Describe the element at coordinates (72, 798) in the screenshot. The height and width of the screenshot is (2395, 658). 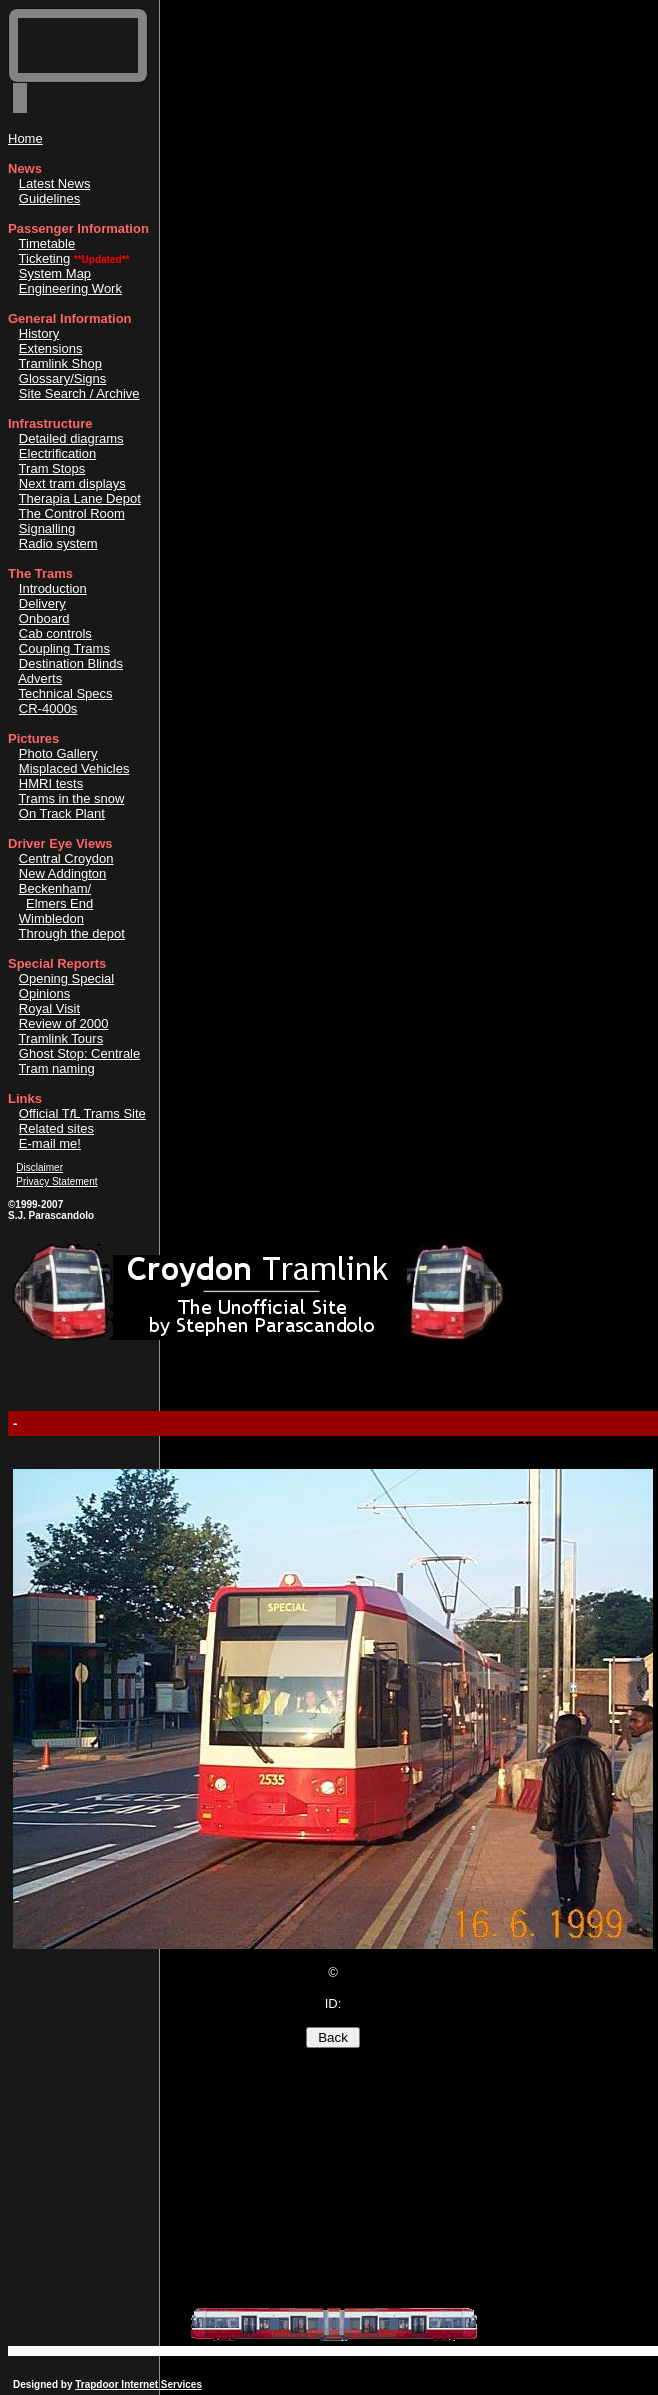
I see `Trams in the snow` at that location.